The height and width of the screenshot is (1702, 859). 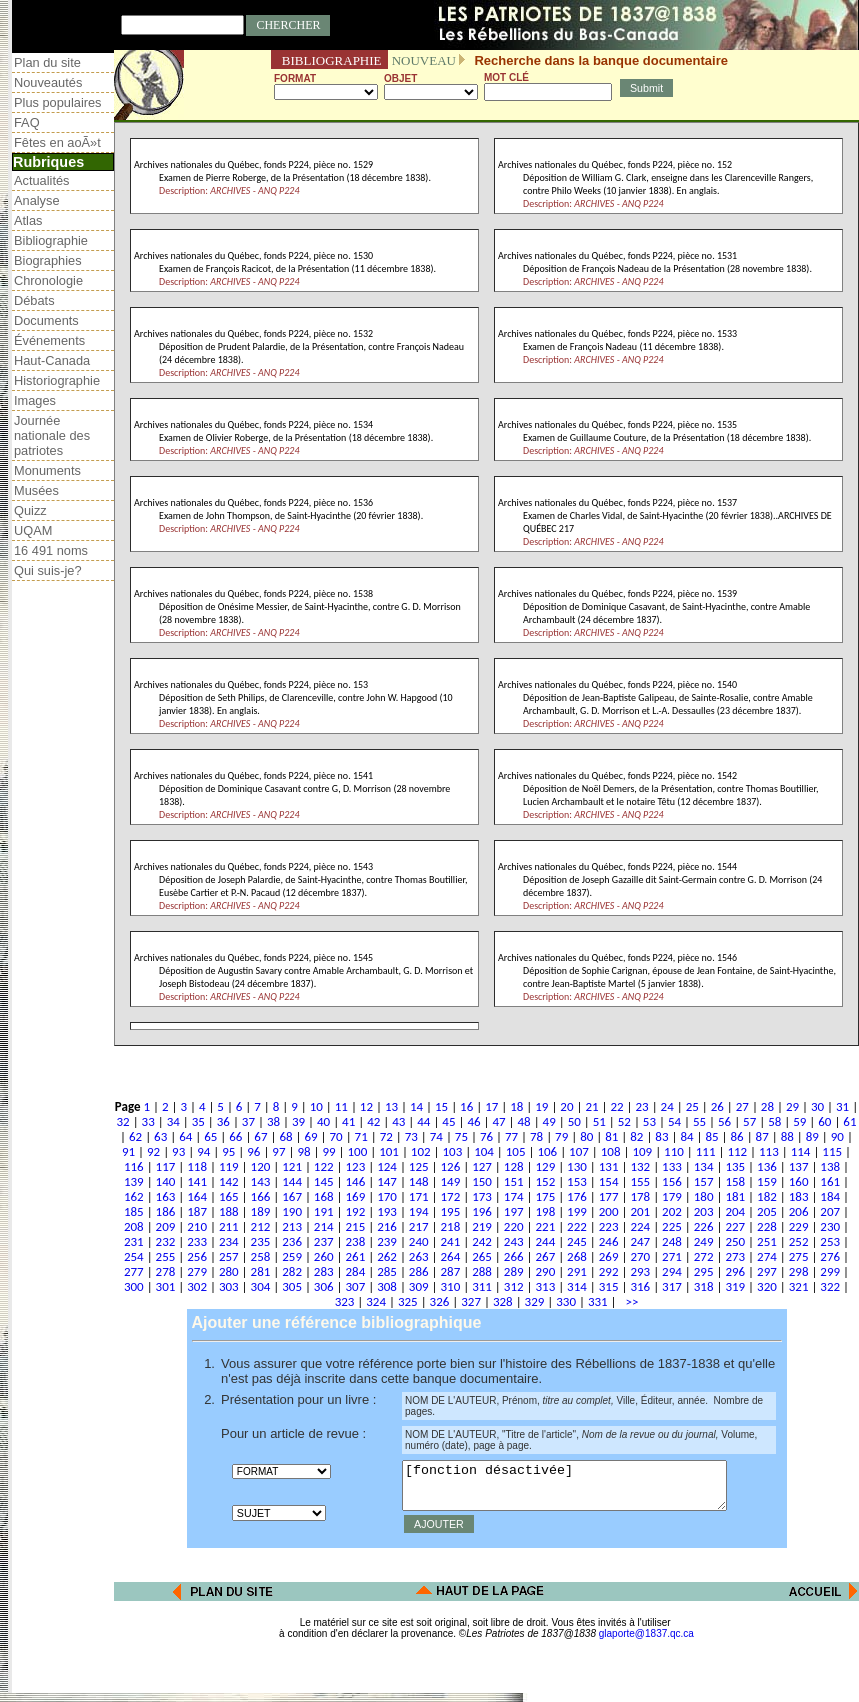 What do you see at coordinates (482, 1211) in the screenshot?
I see `196` at bounding box center [482, 1211].